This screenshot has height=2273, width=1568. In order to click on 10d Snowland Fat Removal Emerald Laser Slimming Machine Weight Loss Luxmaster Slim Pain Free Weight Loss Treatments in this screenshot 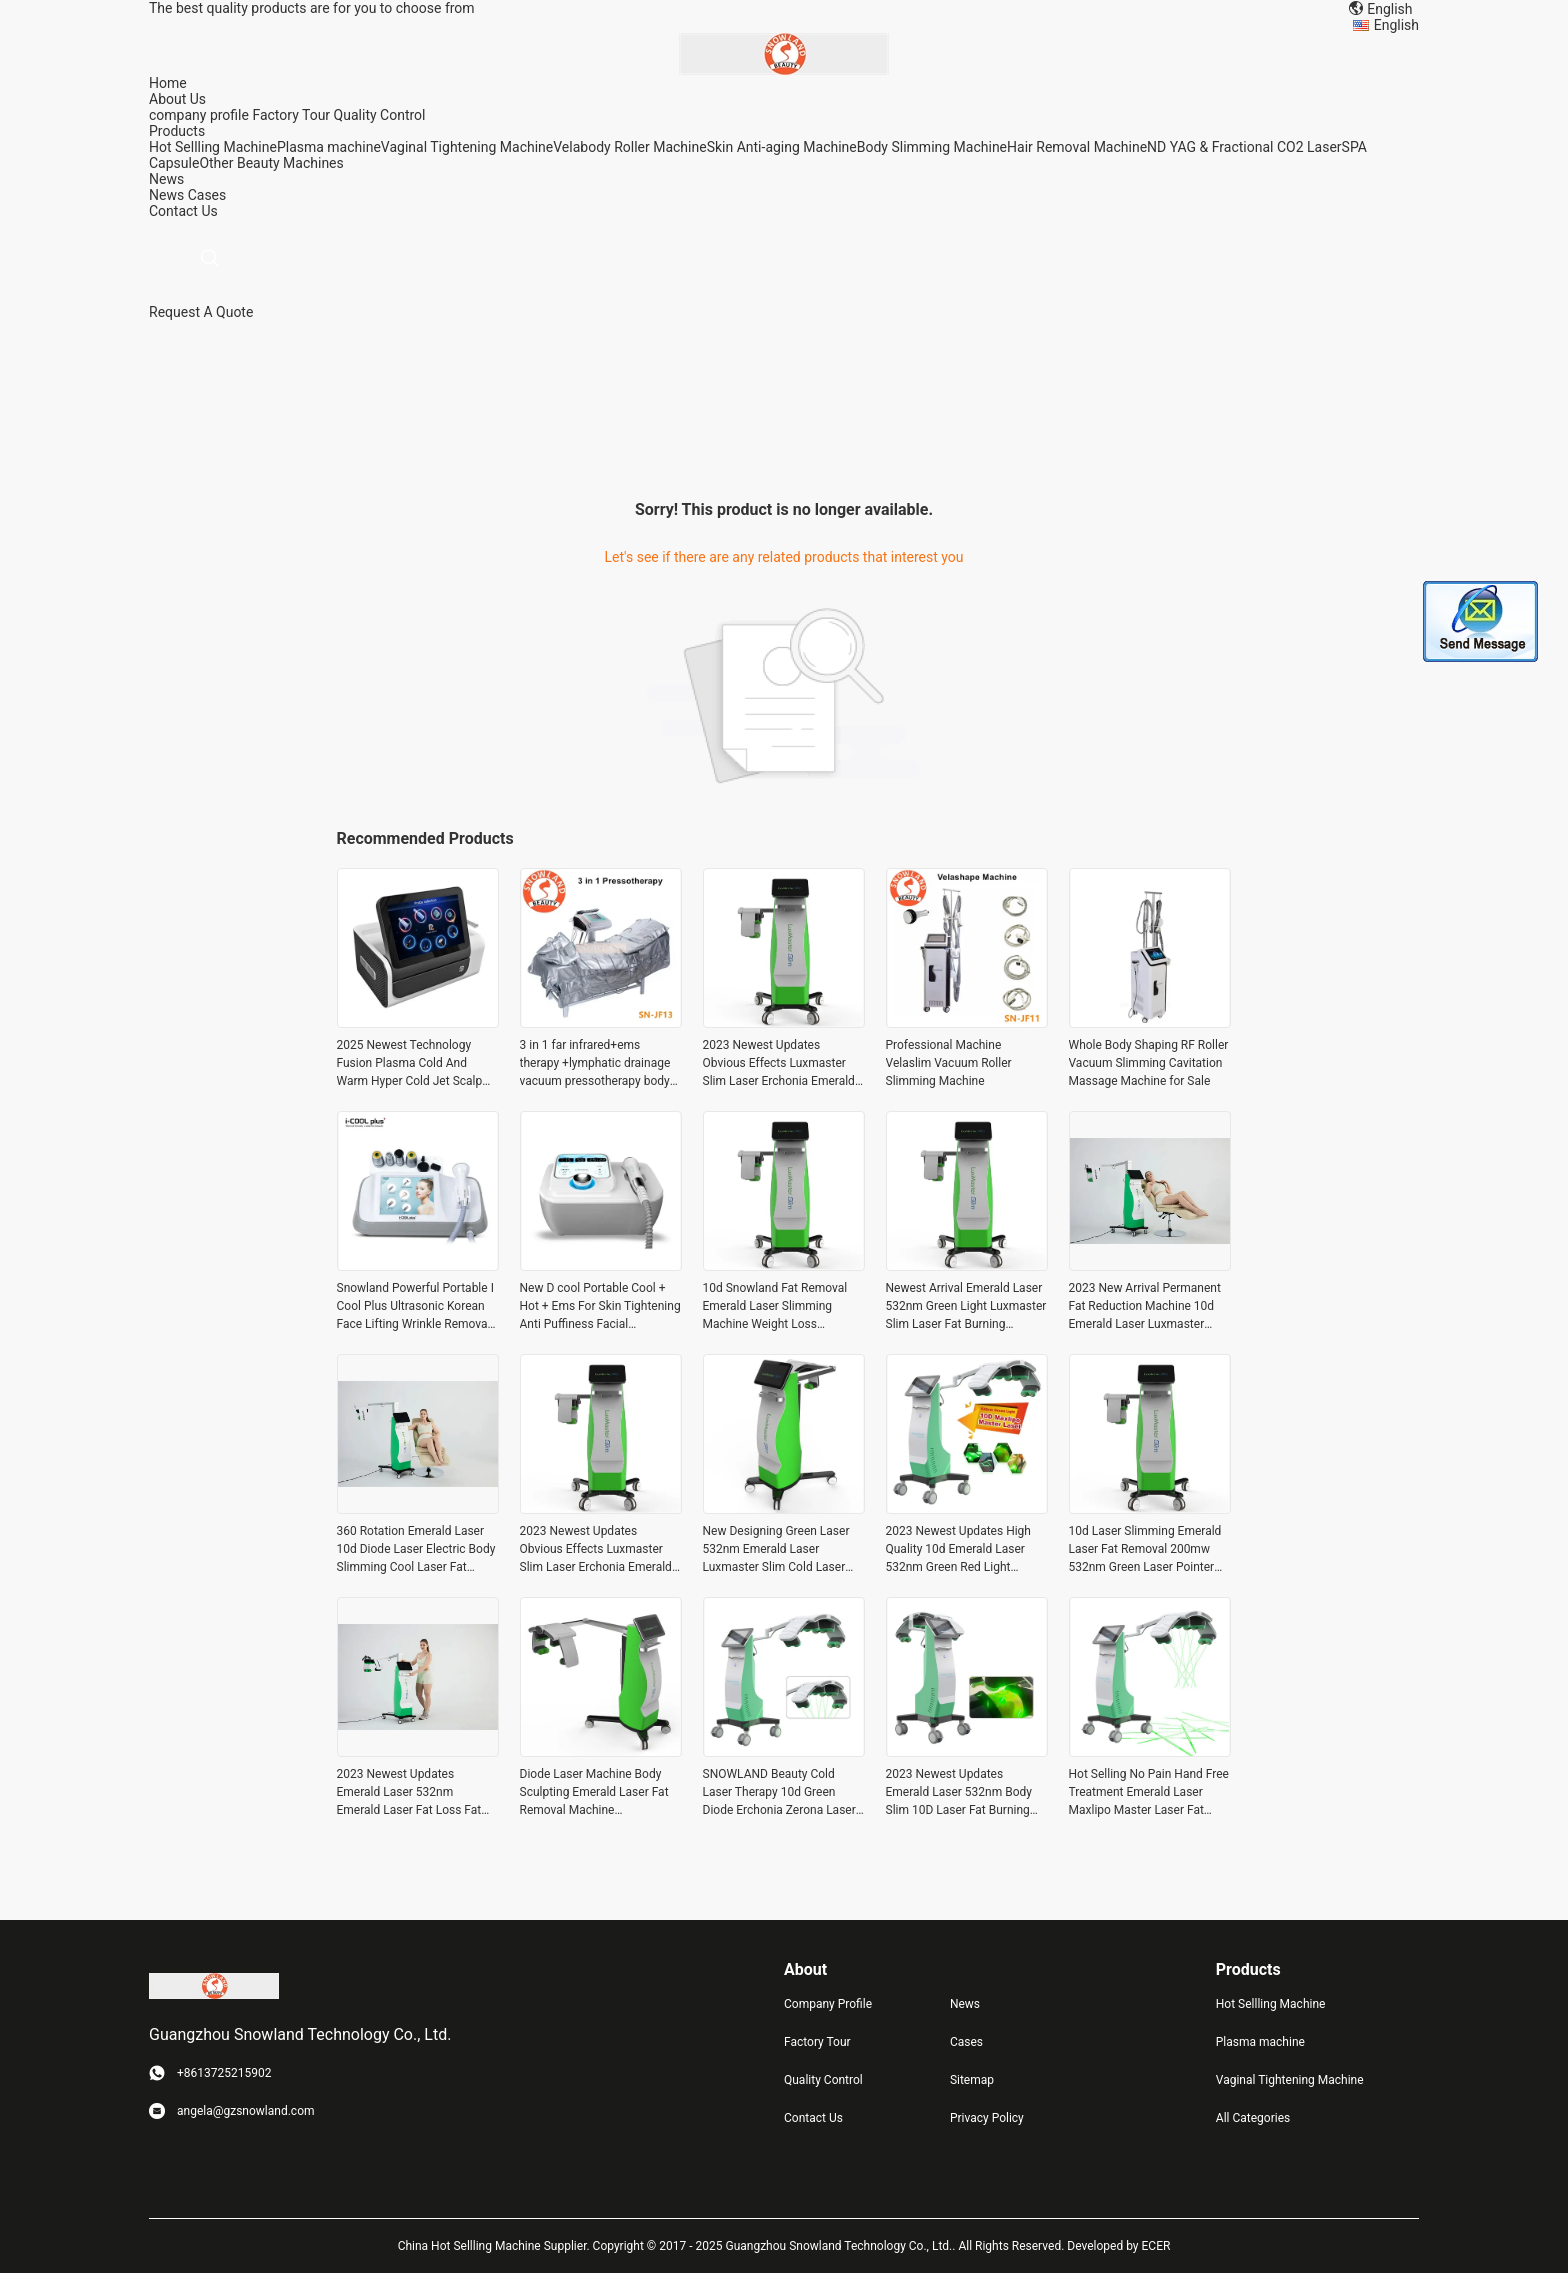, I will do `click(775, 1307)`.